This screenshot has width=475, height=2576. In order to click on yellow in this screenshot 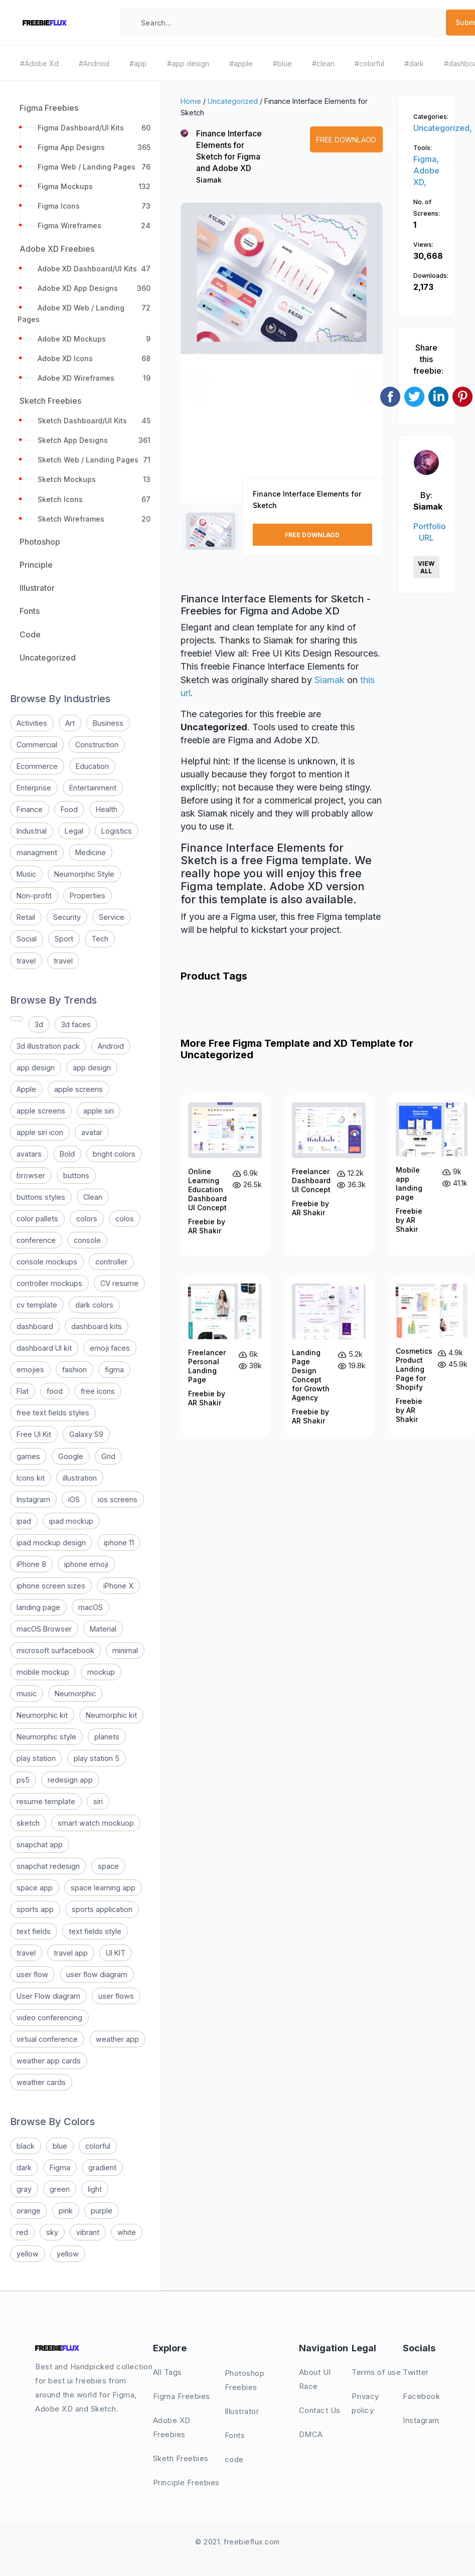, I will do `click(28, 2253)`.